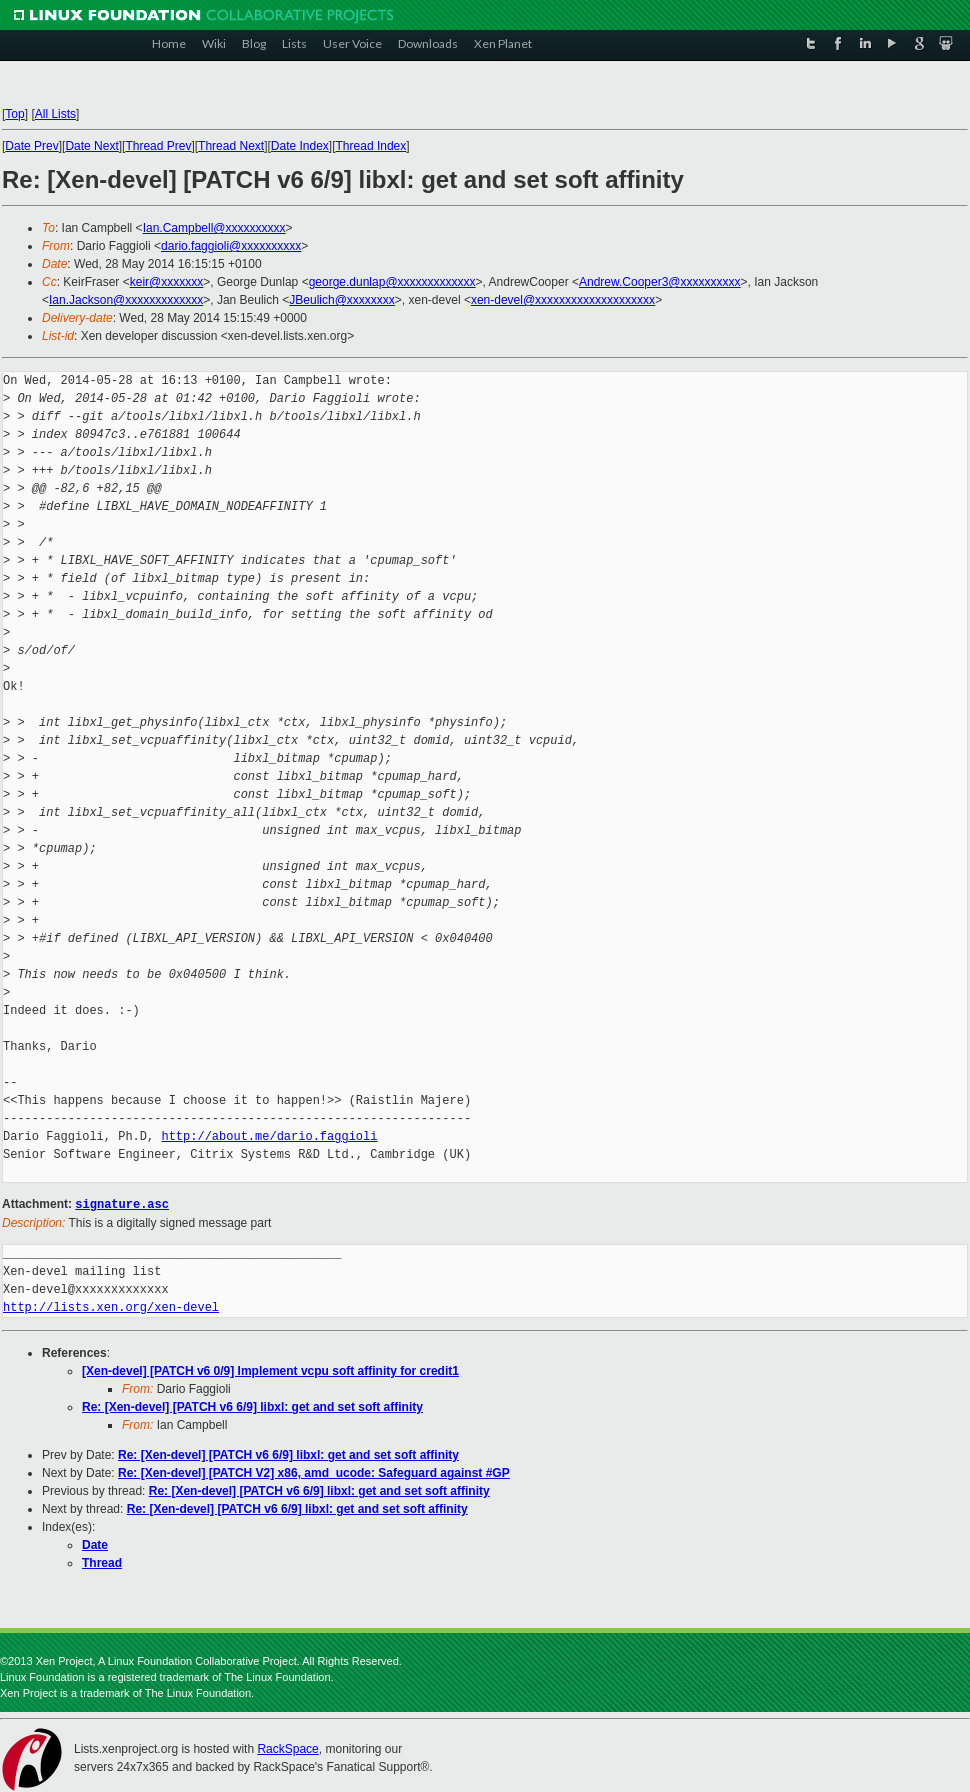  I want to click on [Xen-devel] [PATCH v6 0/9] Implement vcpu soft affinity for credit1, so click(270, 1370).